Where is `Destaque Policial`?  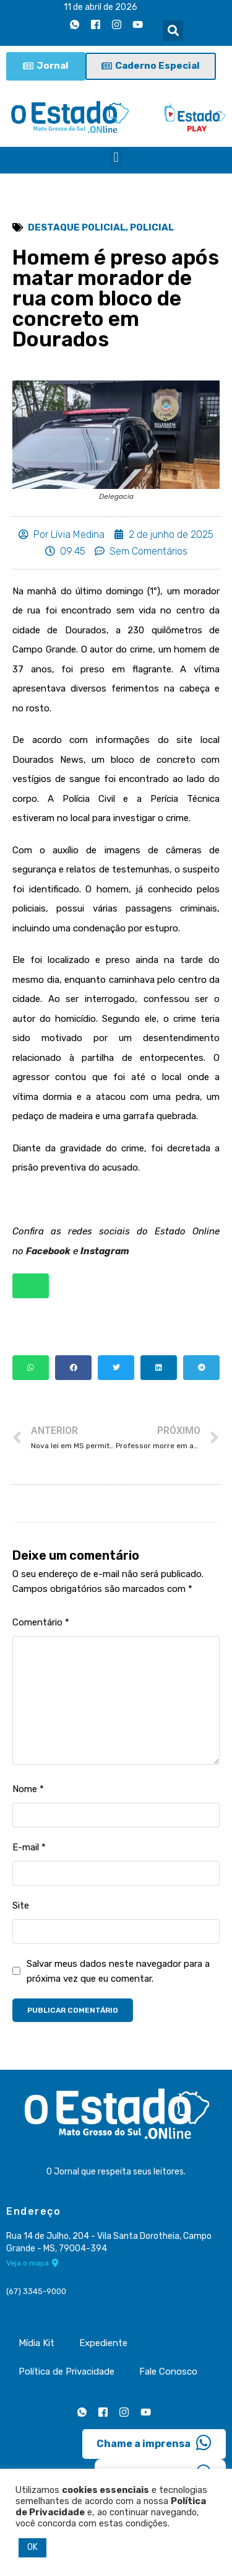 Destaque Policial is located at coordinates (77, 227).